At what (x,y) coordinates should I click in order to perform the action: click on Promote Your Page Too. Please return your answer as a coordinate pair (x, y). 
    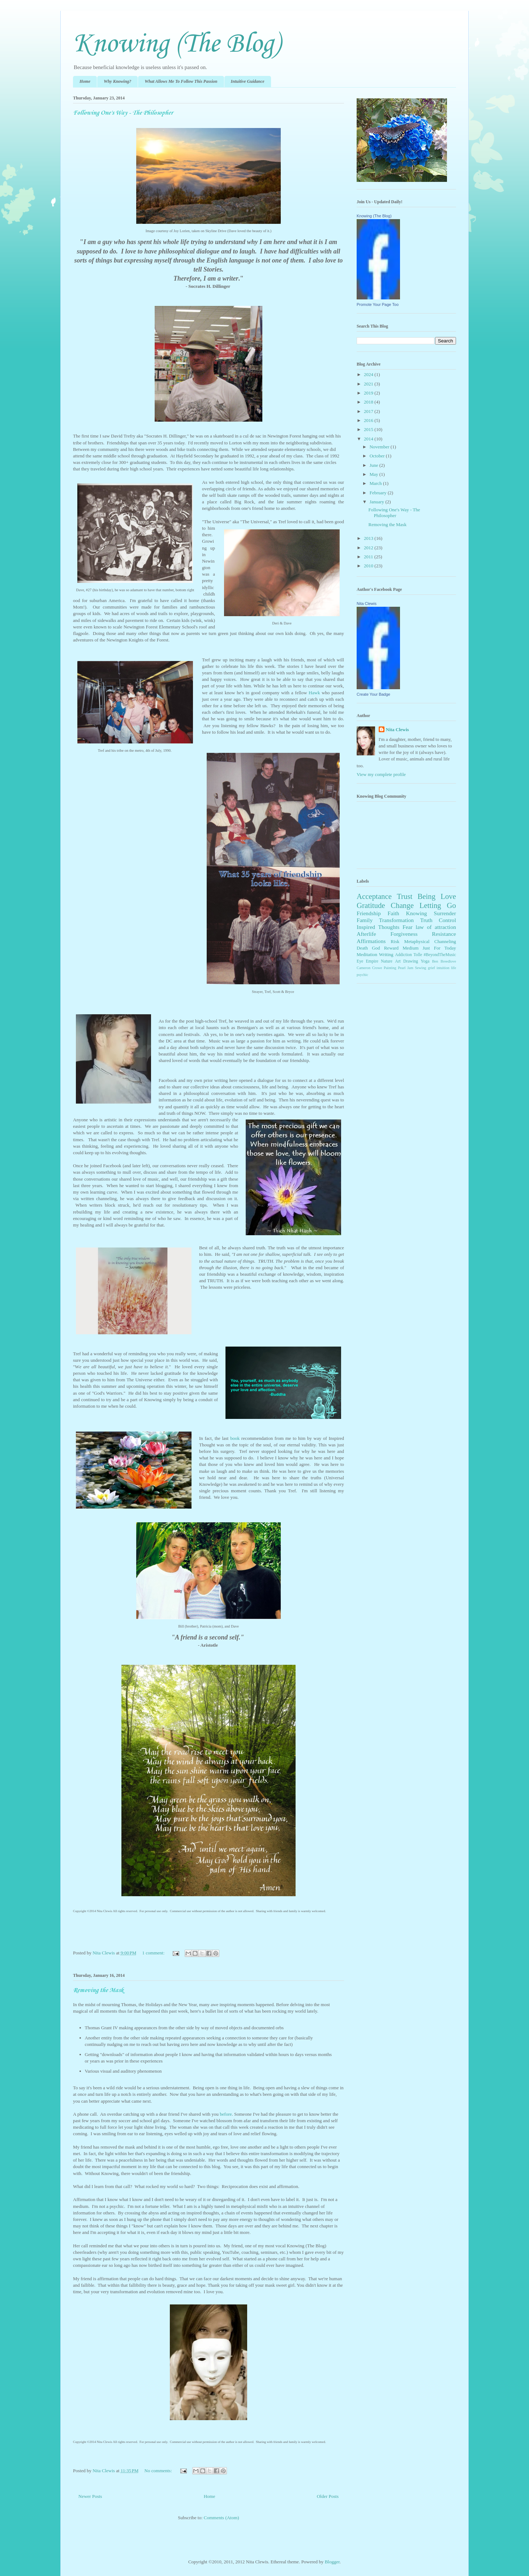
    Looking at the image, I should click on (378, 304).